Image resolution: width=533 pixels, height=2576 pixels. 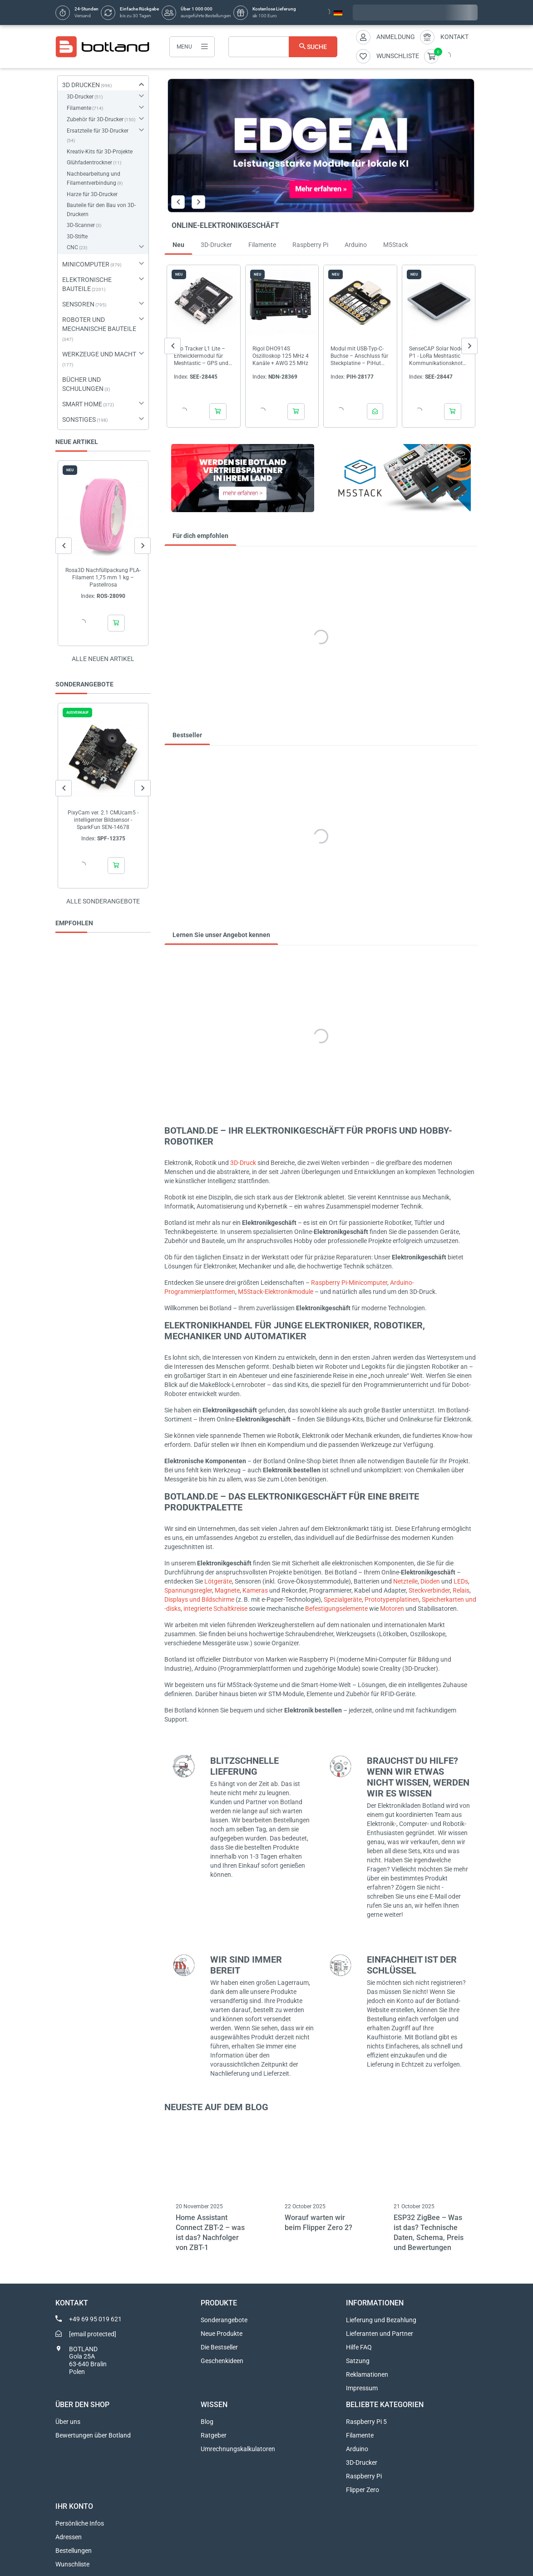 What do you see at coordinates (364, 2476) in the screenshot?
I see `Raspberry Pi` at bounding box center [364, 2476].